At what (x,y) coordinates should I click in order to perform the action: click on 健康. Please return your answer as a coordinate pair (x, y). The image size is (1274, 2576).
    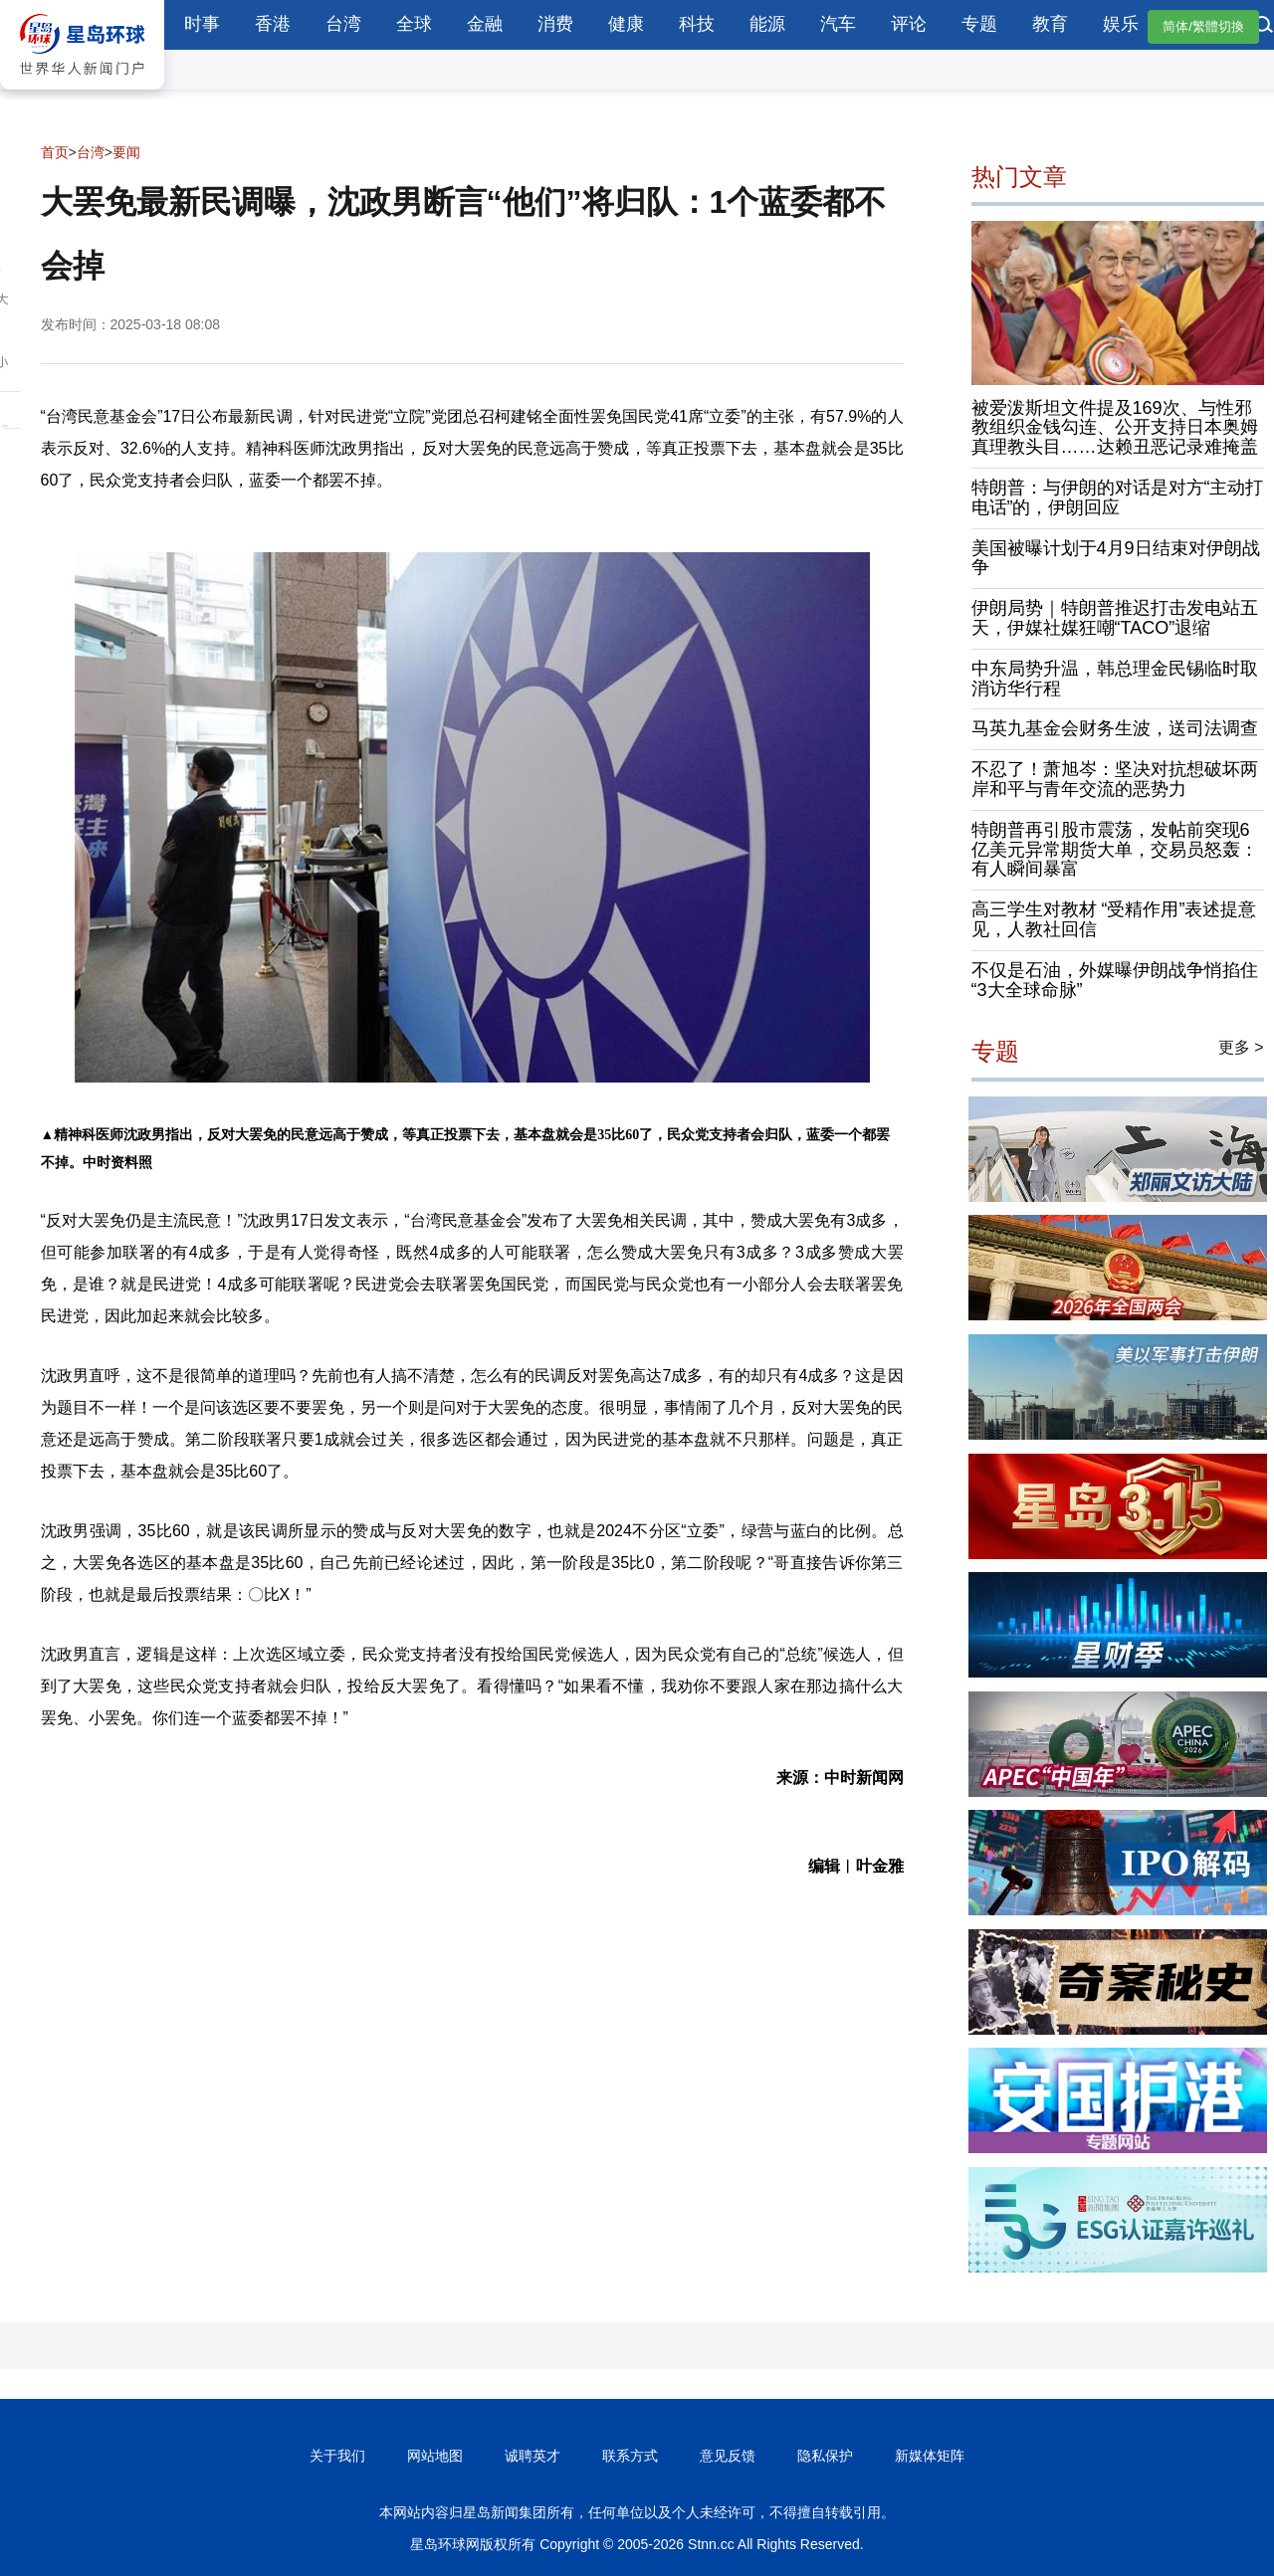
    Looking at the image, I should click on (626, 24).